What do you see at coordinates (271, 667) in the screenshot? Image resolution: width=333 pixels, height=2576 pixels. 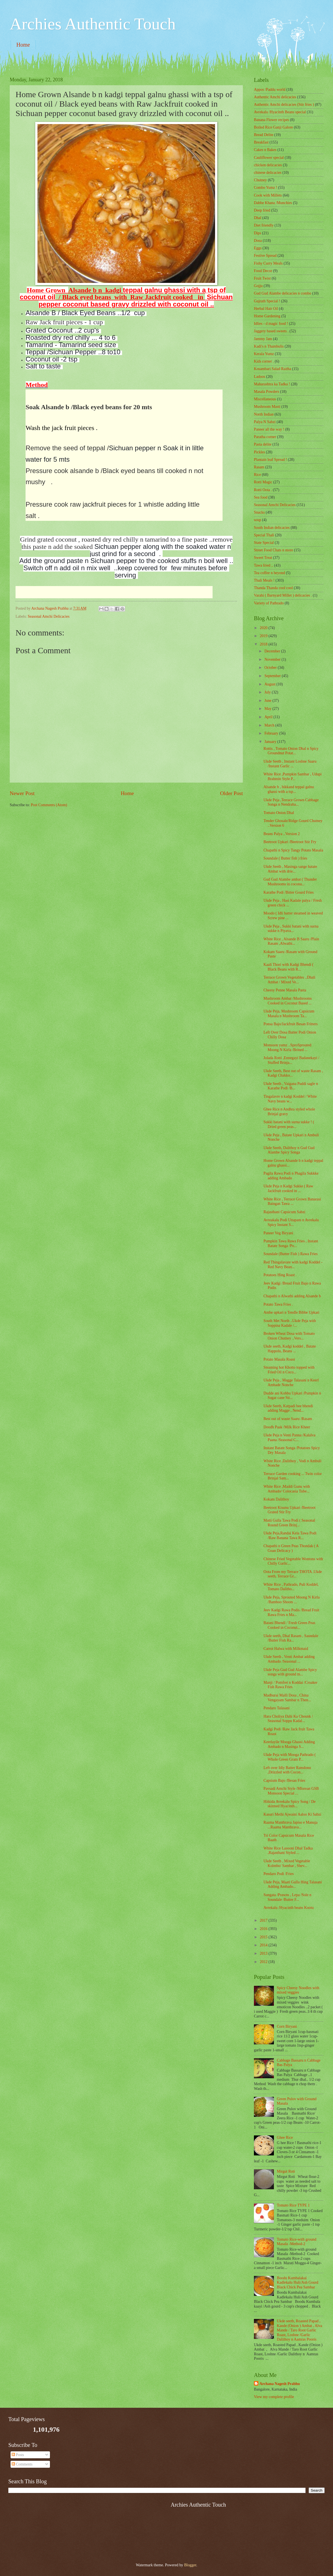 I see `October` at bounding box center [271, 667].